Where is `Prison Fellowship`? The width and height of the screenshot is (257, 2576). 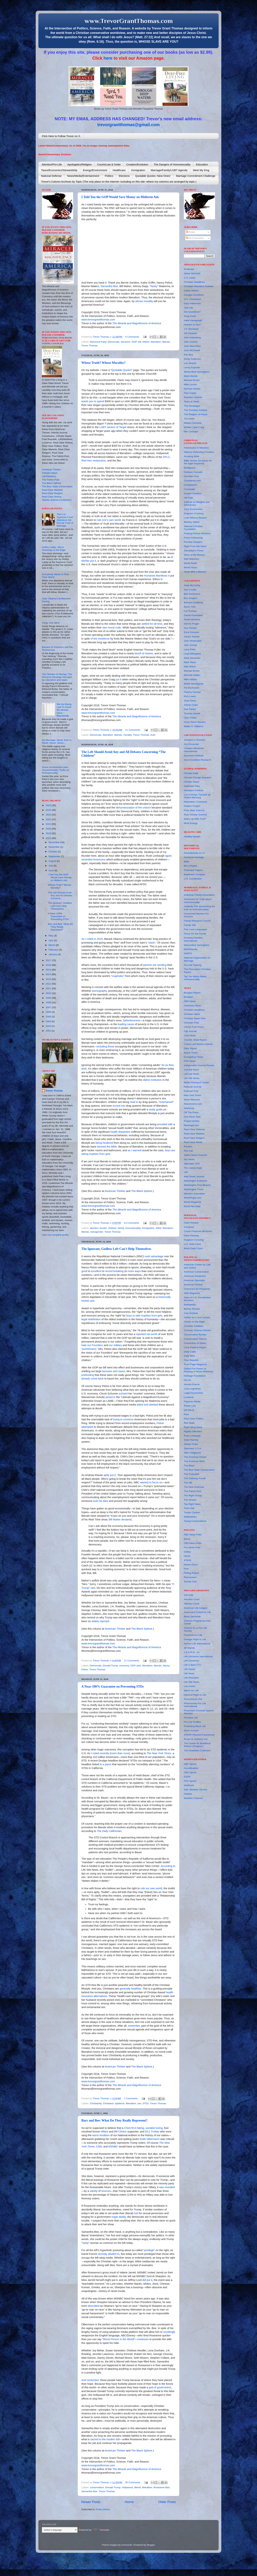
Prison Fellowship is located at coordinates (193, 537).